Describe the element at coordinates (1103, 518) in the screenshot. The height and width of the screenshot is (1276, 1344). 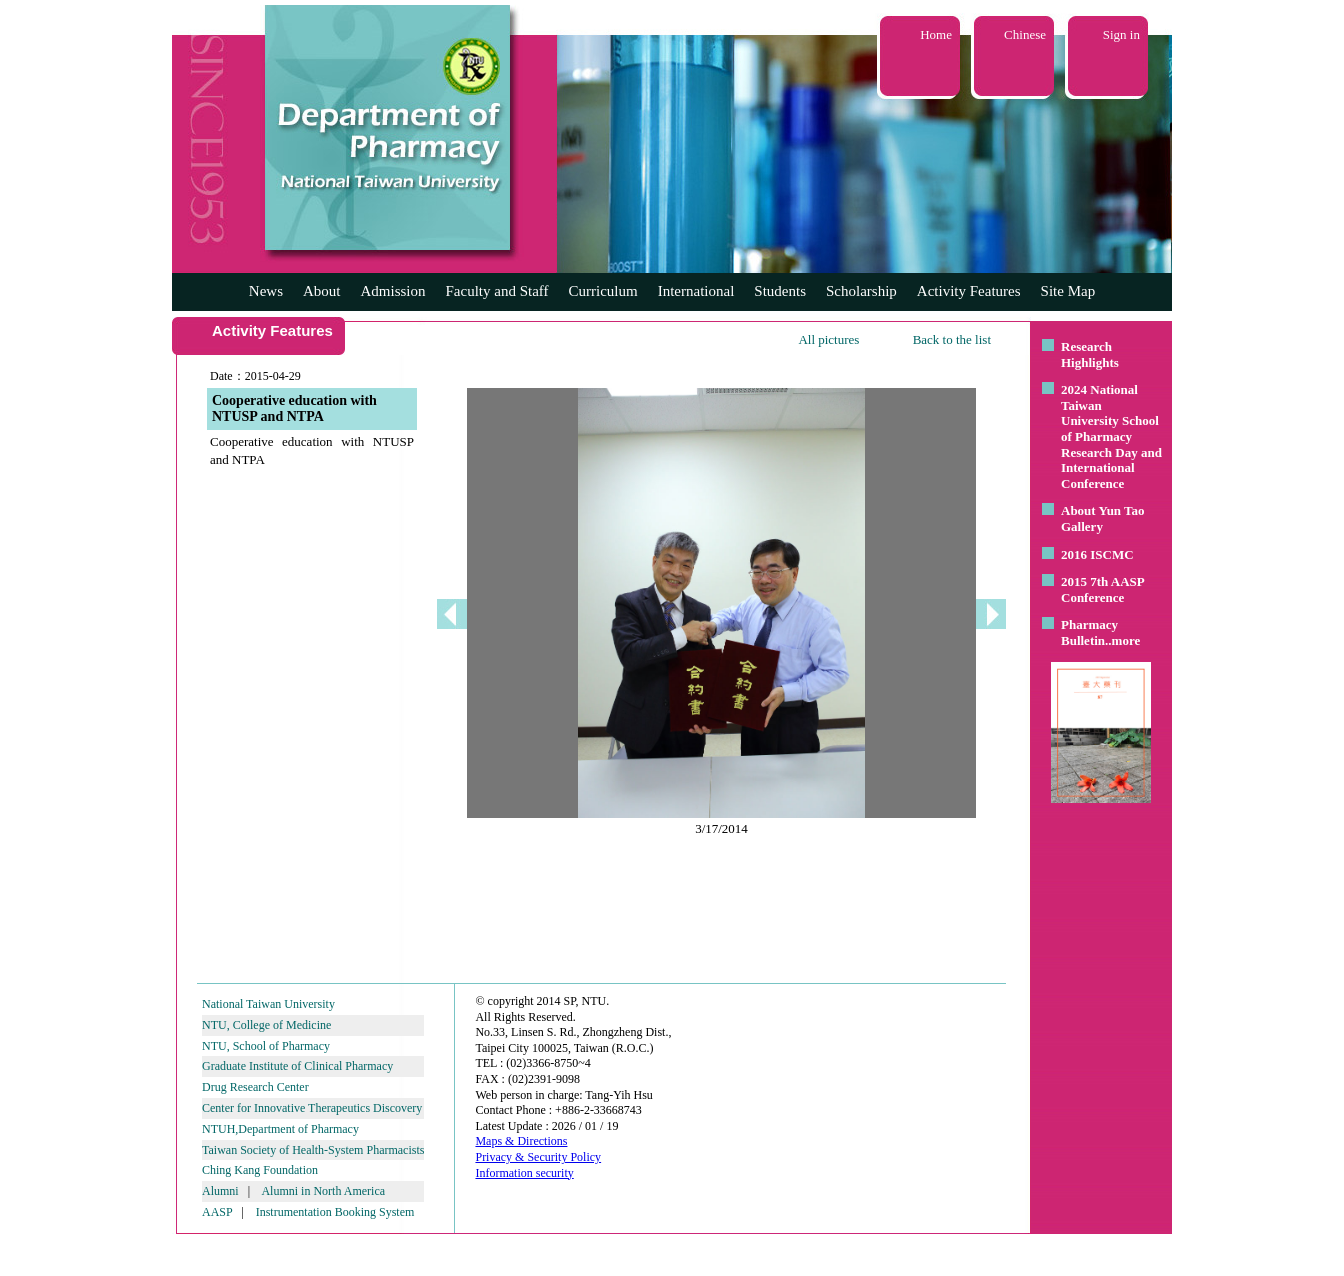
I see `About Yun Tao Gallery` at that location.